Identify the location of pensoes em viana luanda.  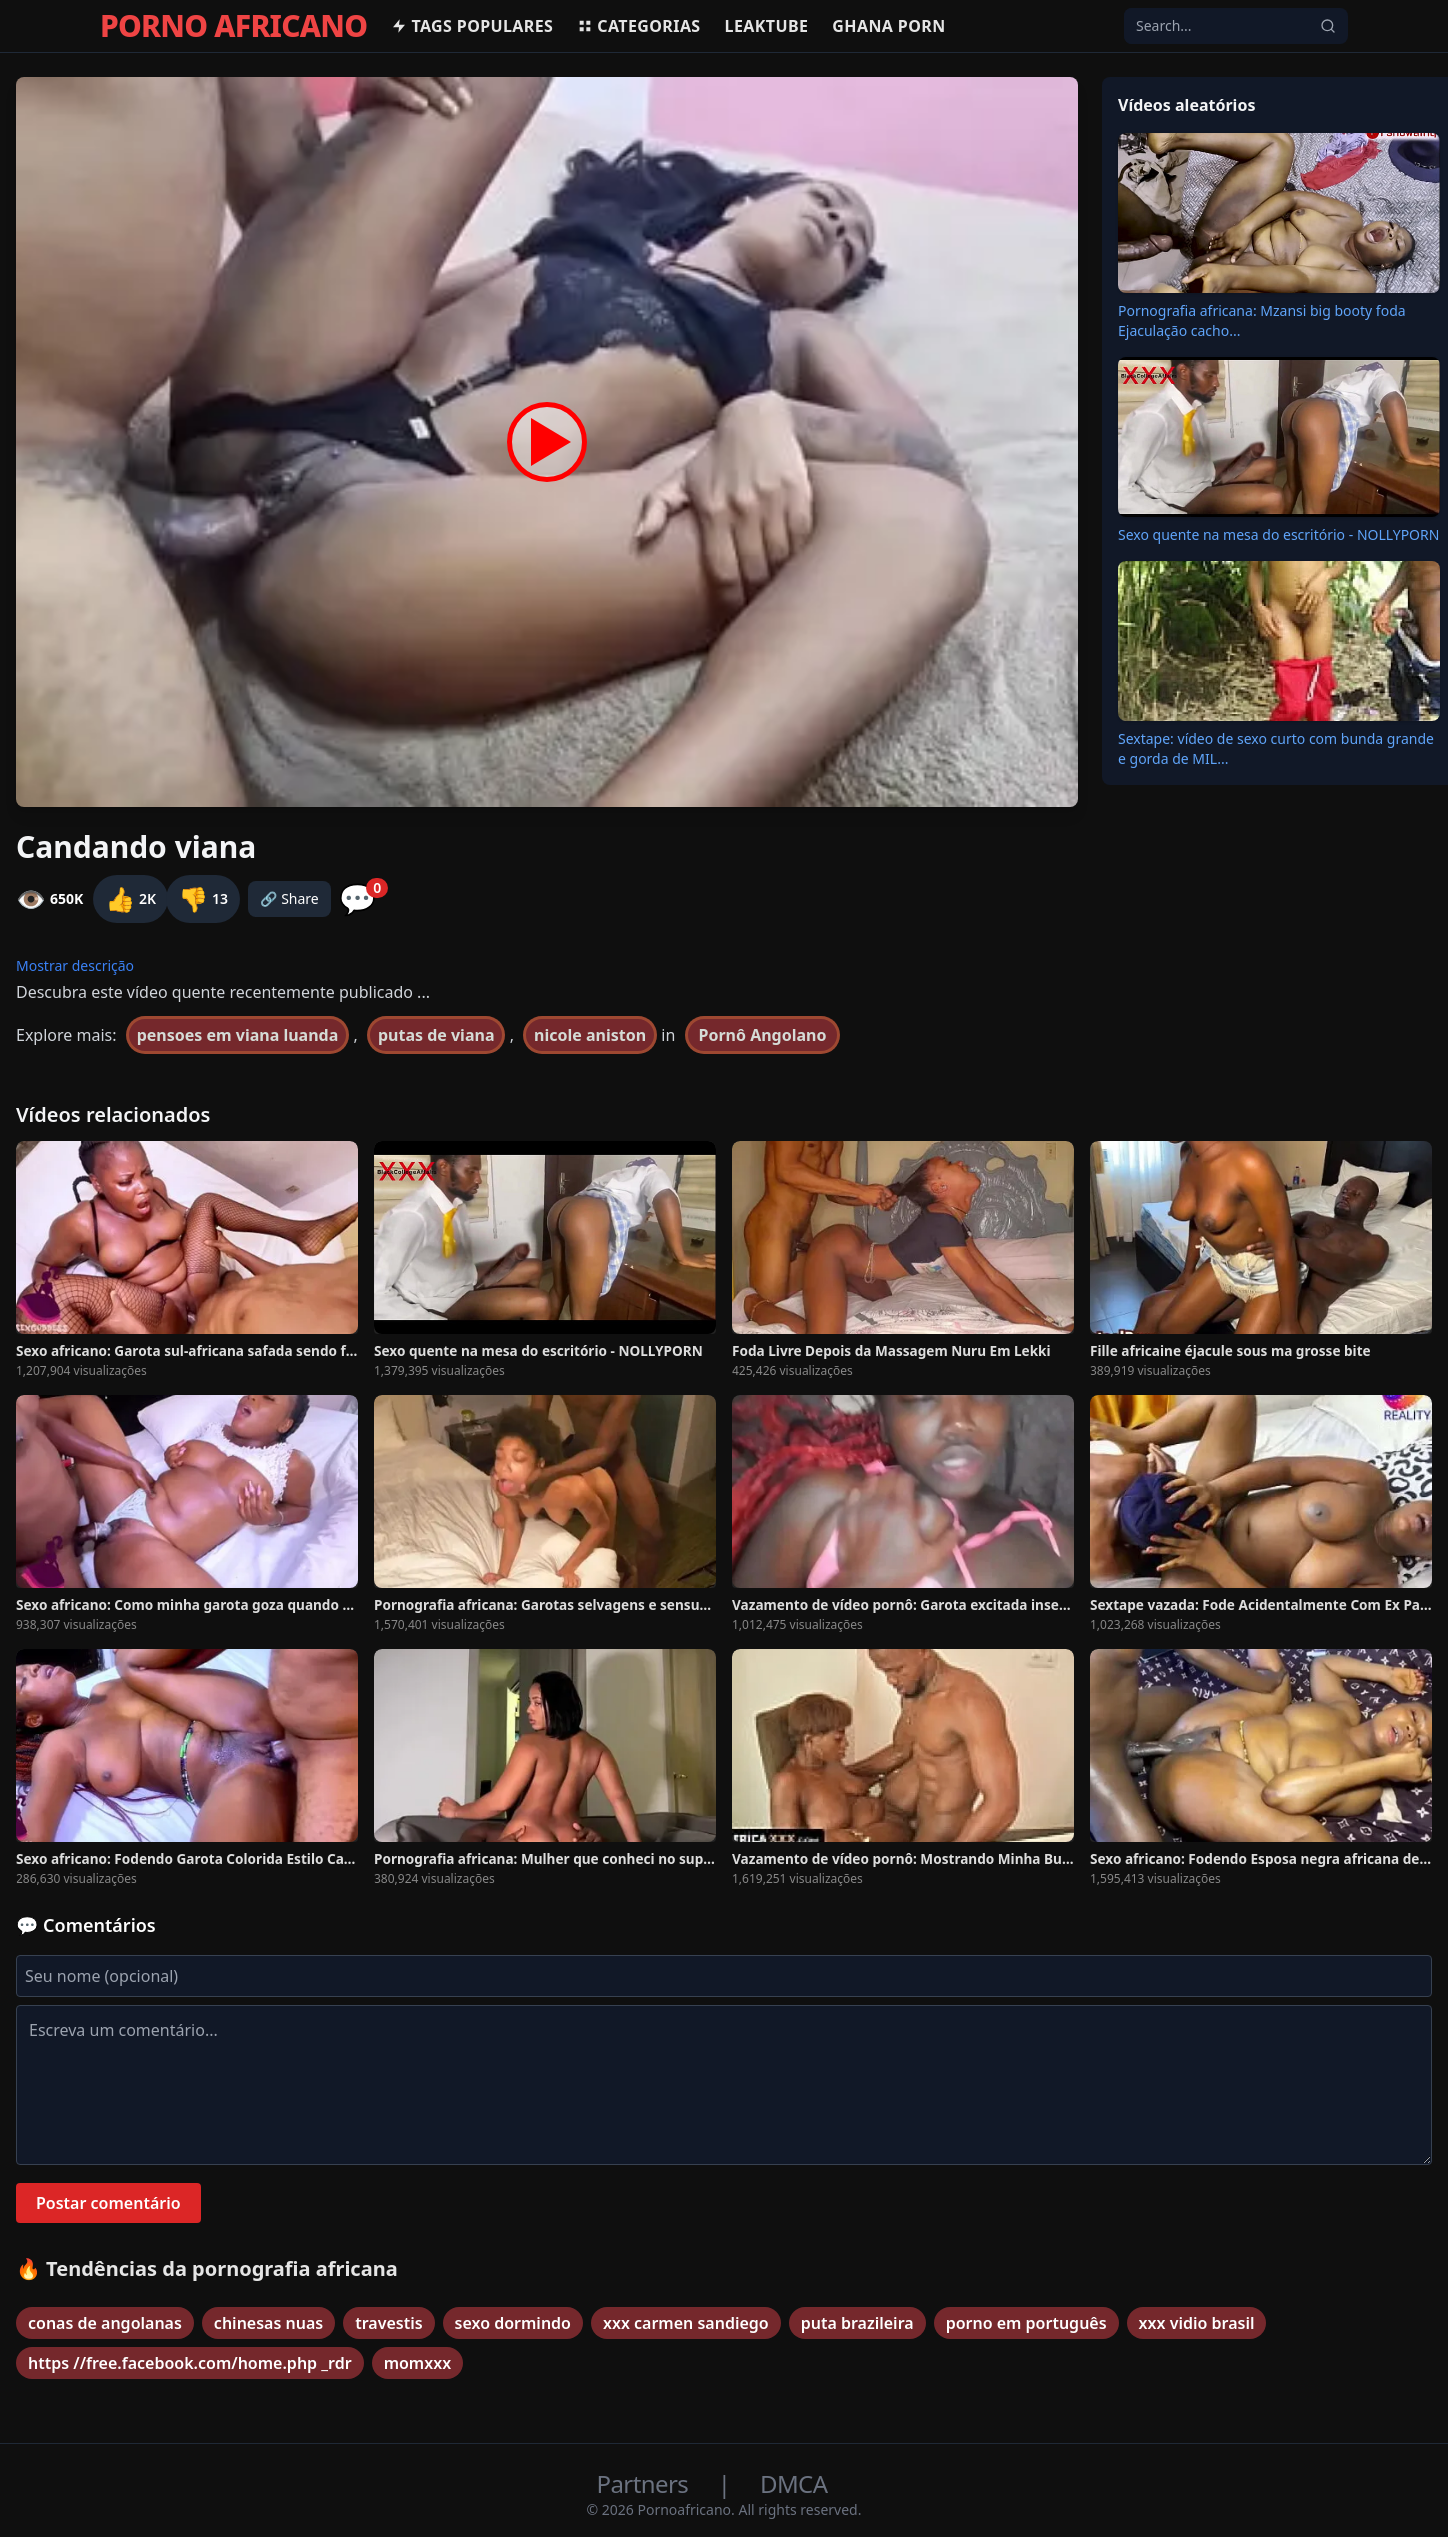
(238, 1035).